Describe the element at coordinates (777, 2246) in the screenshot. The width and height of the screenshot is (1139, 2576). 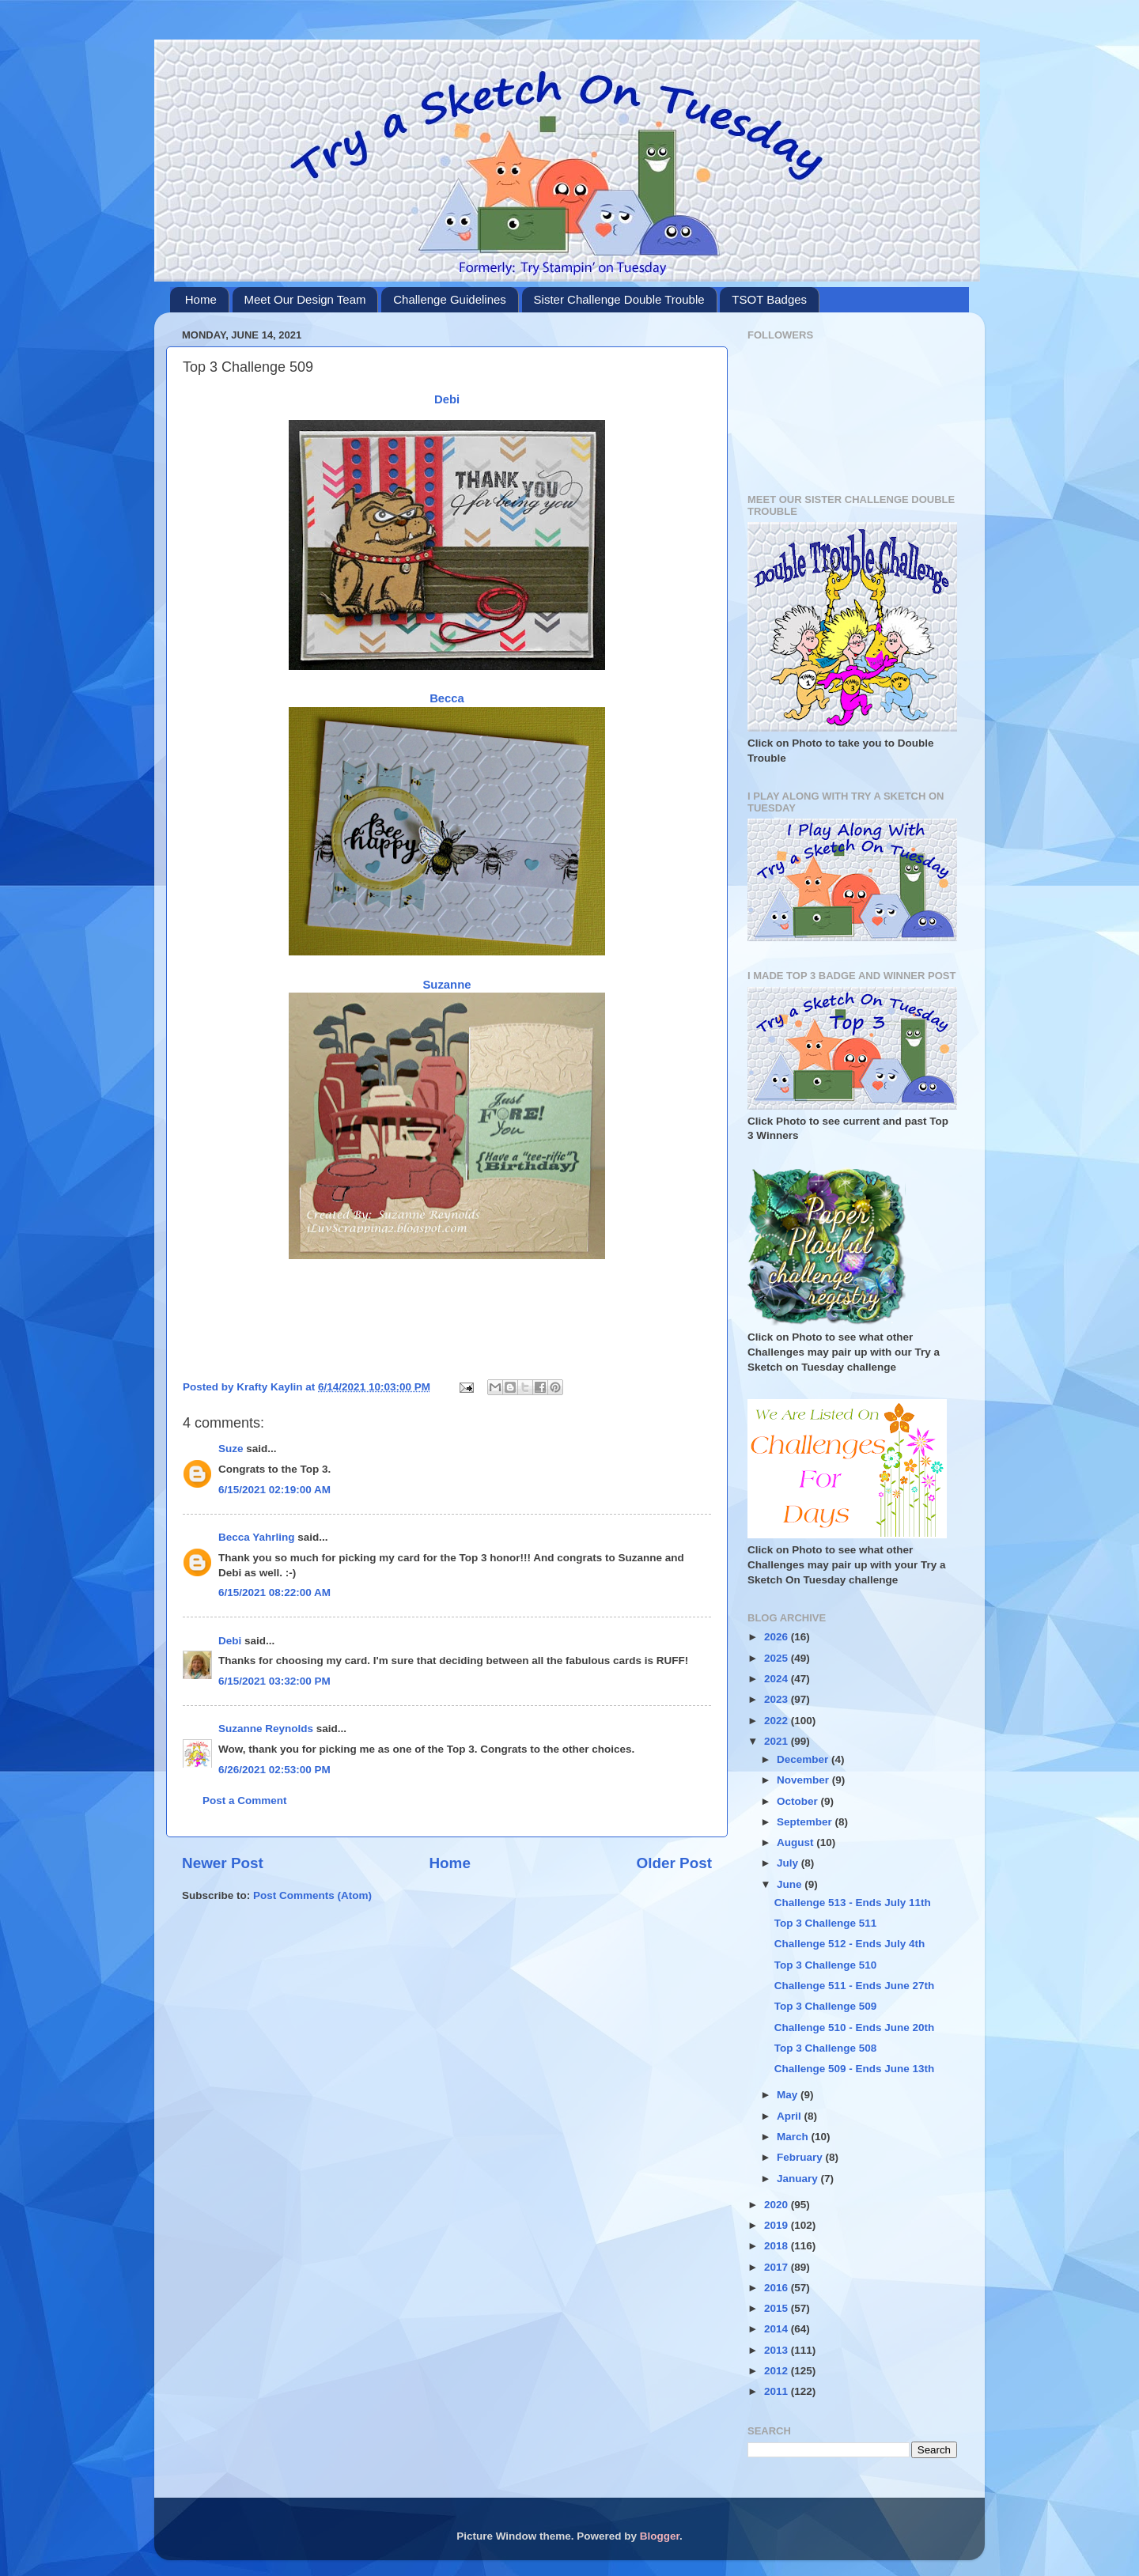
I see `2018` at that location.